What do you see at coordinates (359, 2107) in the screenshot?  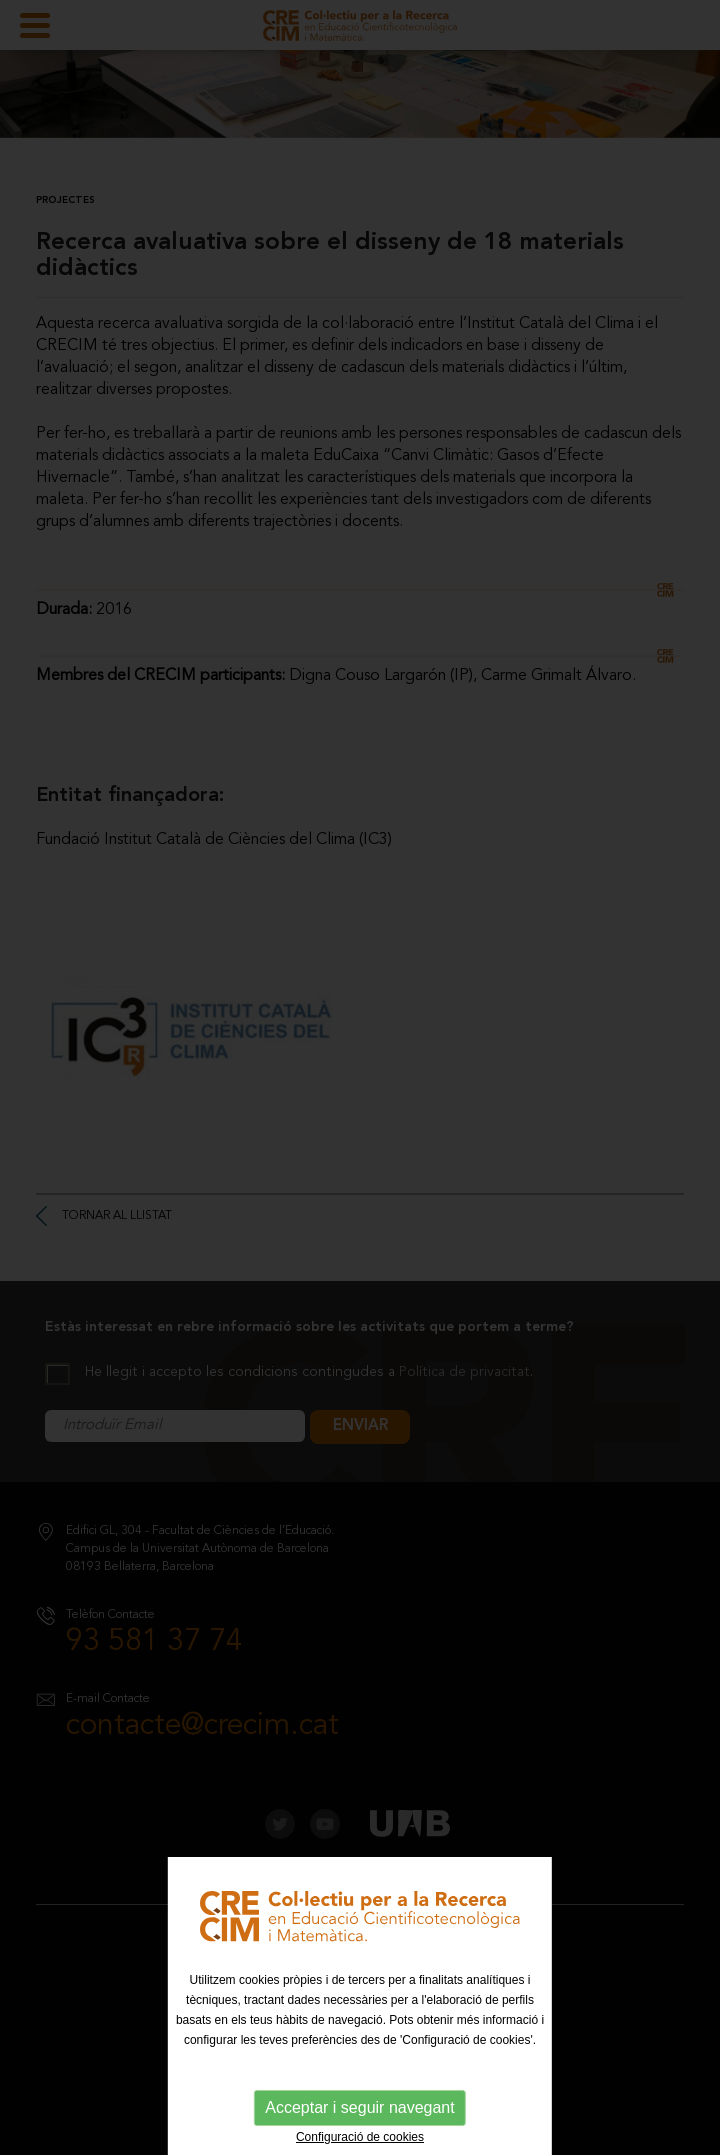 I see `Acceptar i seguir navegant` at bounding box center [359, 2107].